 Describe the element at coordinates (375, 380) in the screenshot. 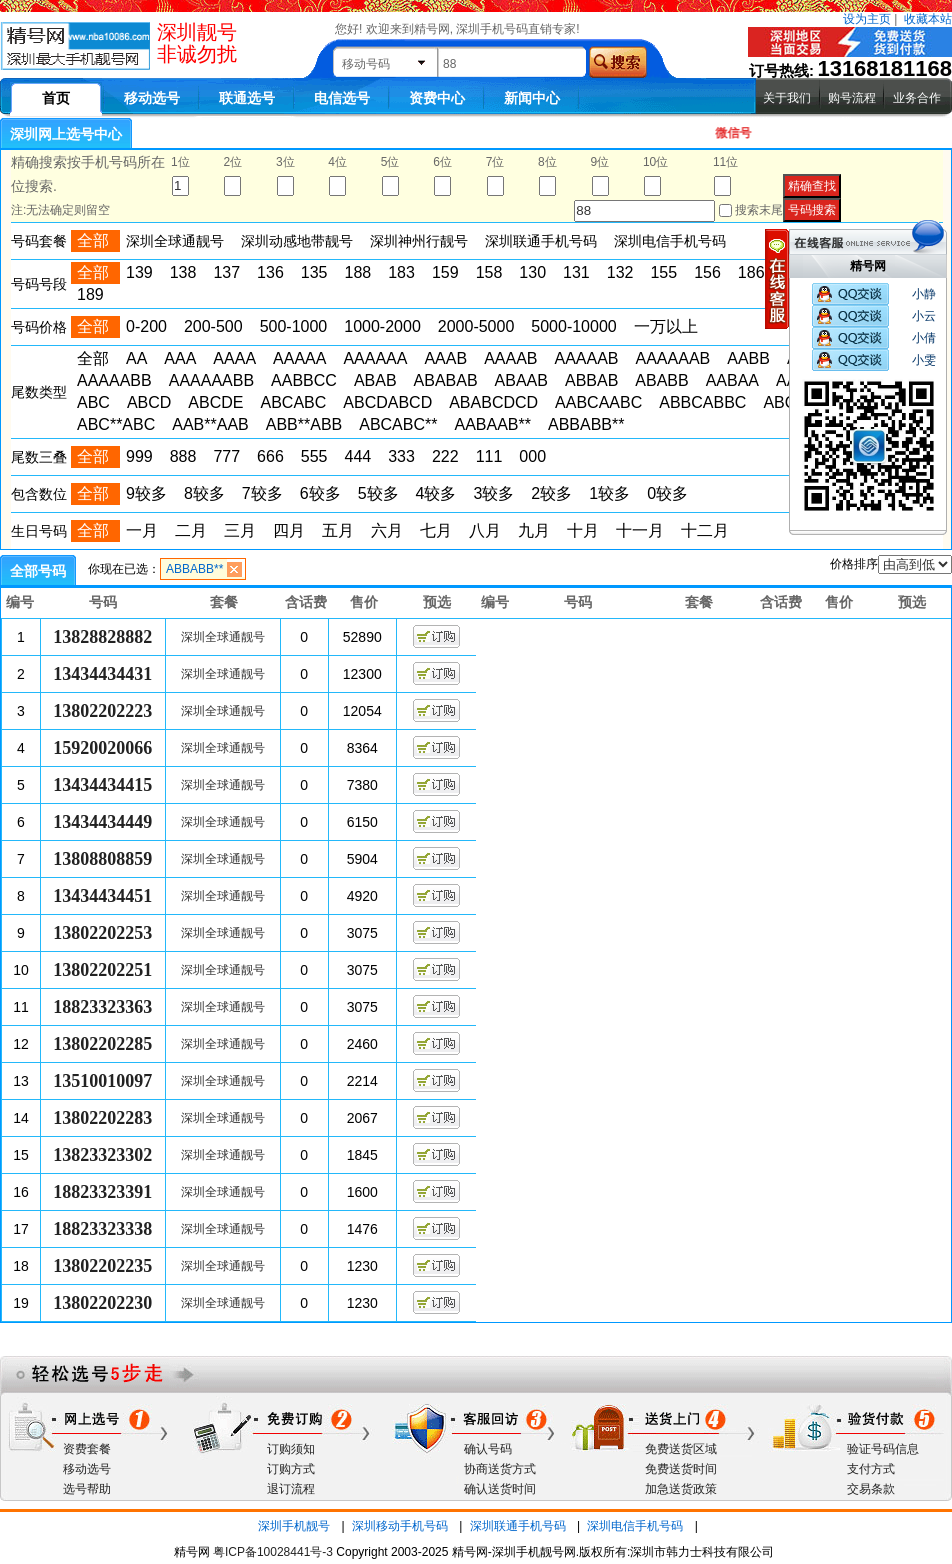

I see `ABAB` at that location.